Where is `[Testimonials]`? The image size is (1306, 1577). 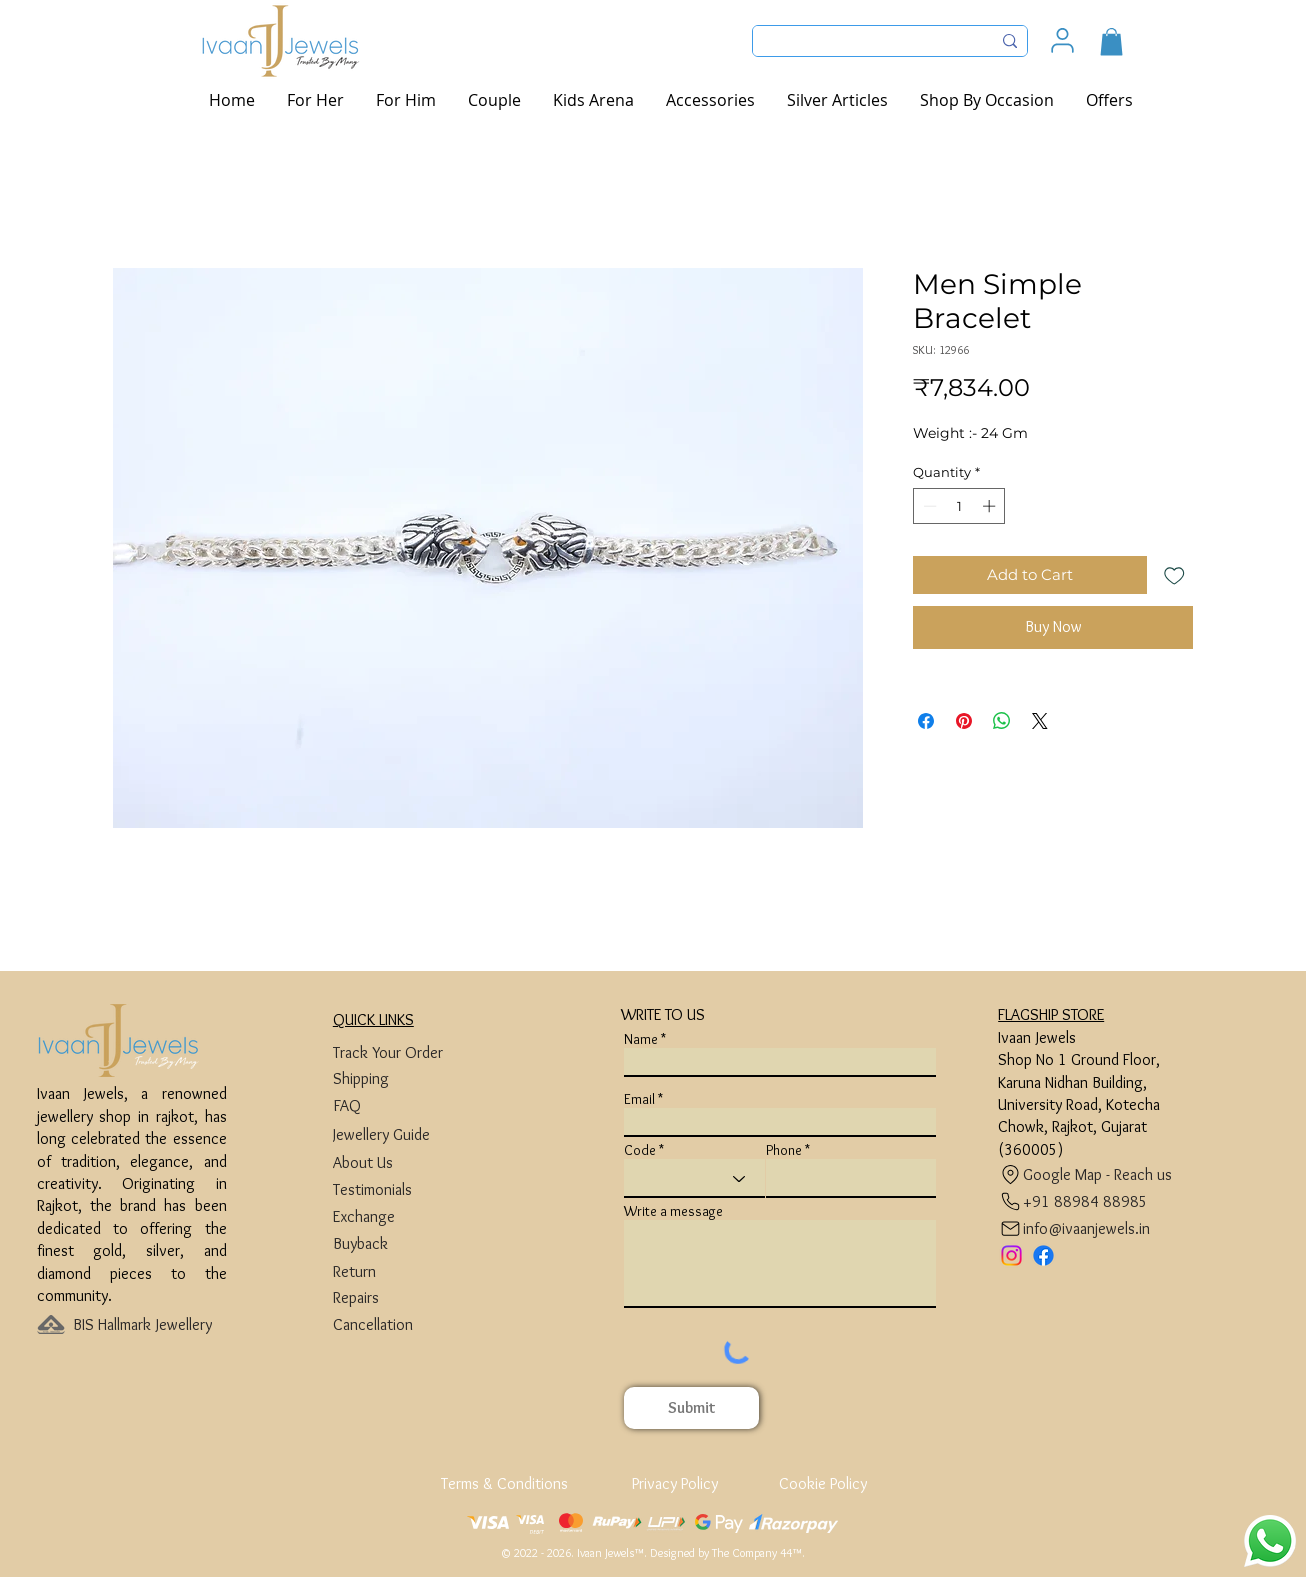
[Testimonials] is located at coordinates (408, 1189).